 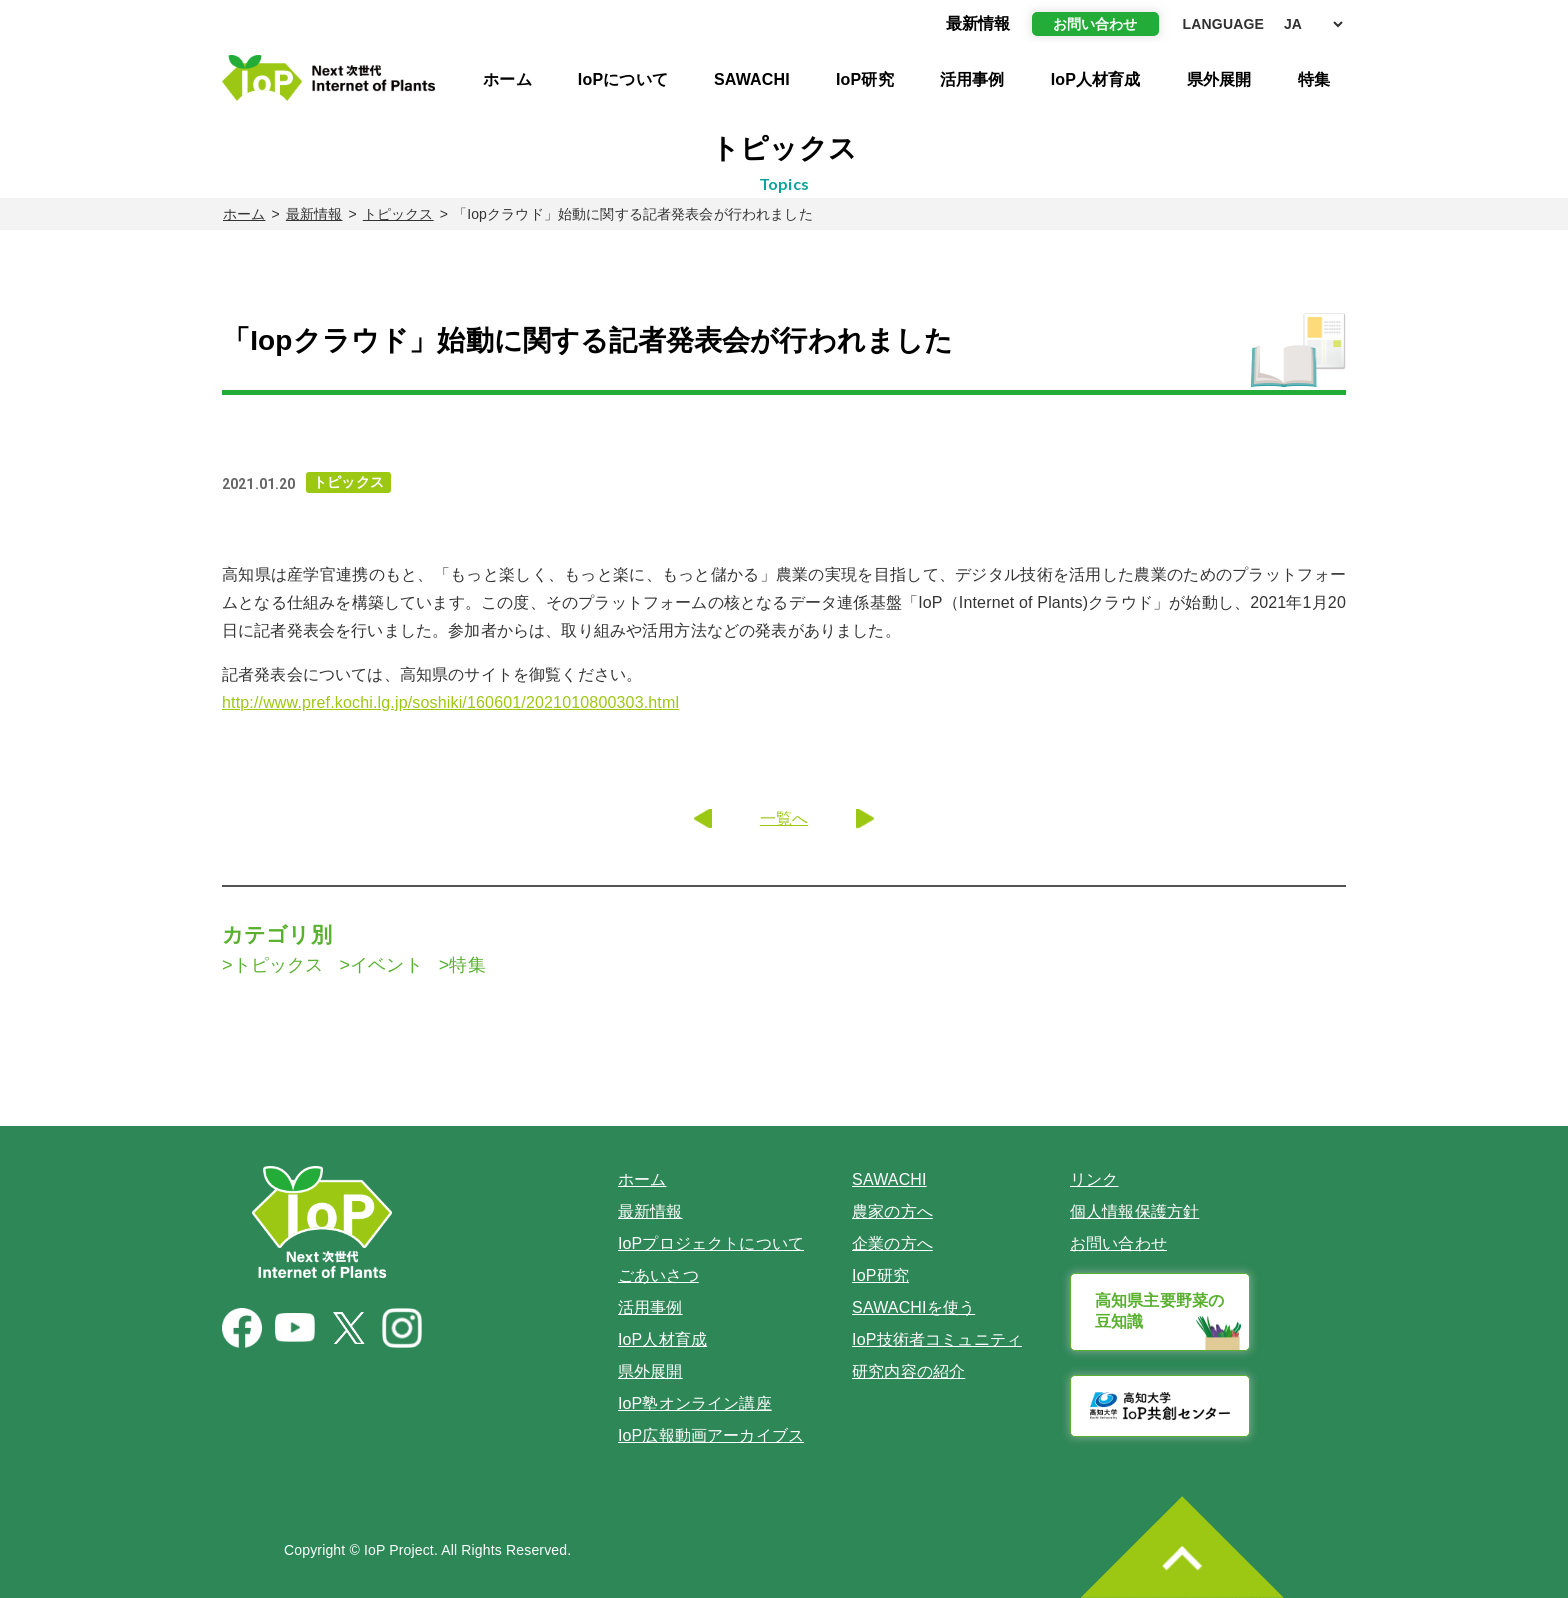 What do you see at coordinates (892, 1243) in the screenshot?
I see `企業の方へ` at bounding box center [892, 1243].